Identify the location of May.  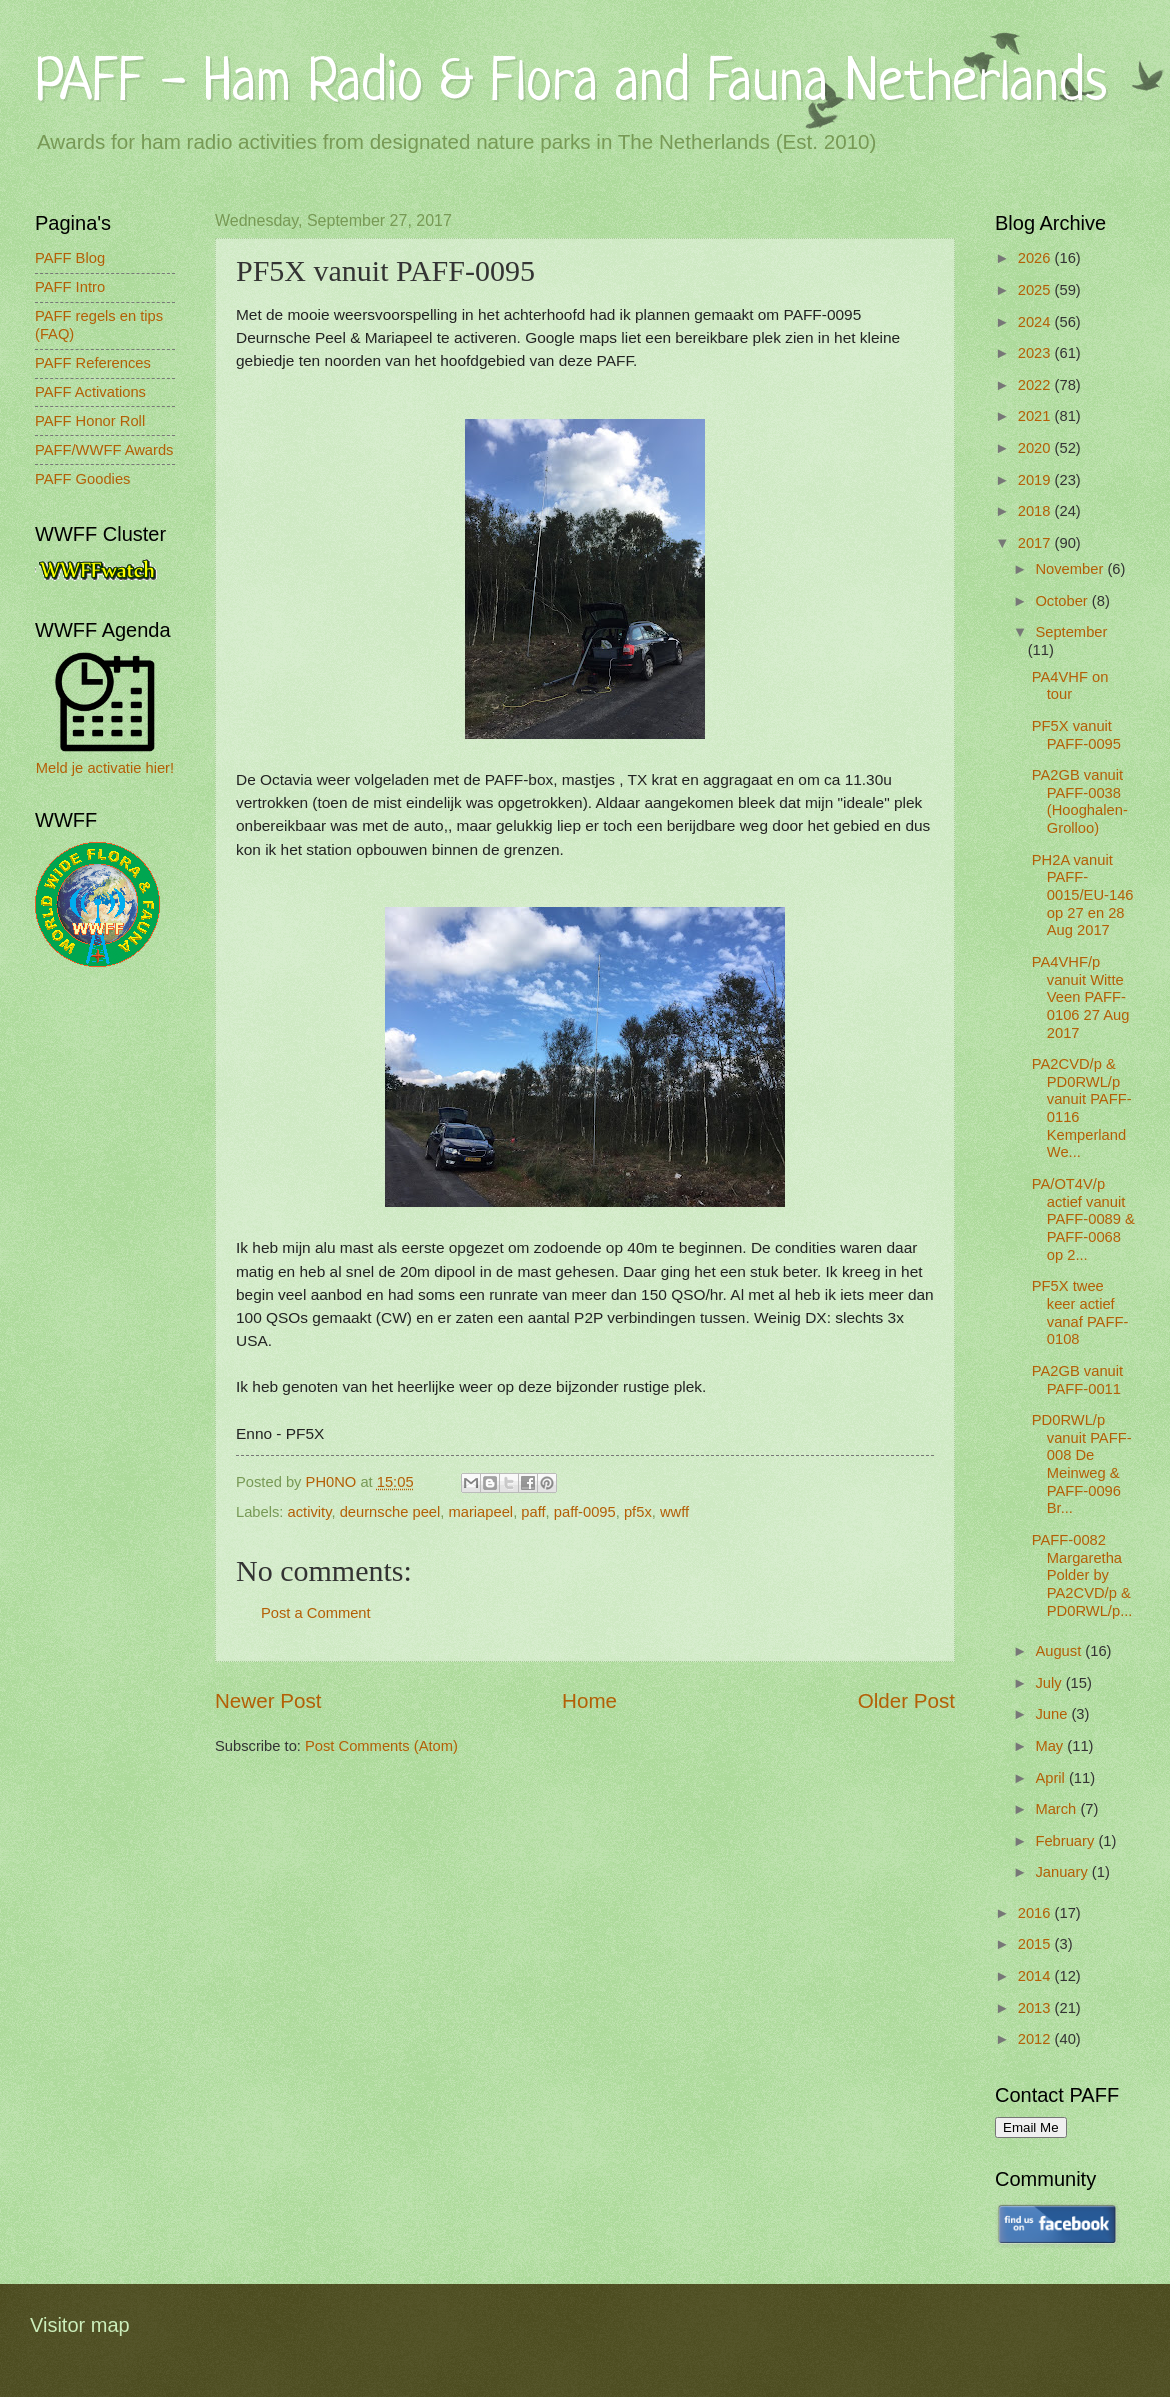
(1051, 1746).